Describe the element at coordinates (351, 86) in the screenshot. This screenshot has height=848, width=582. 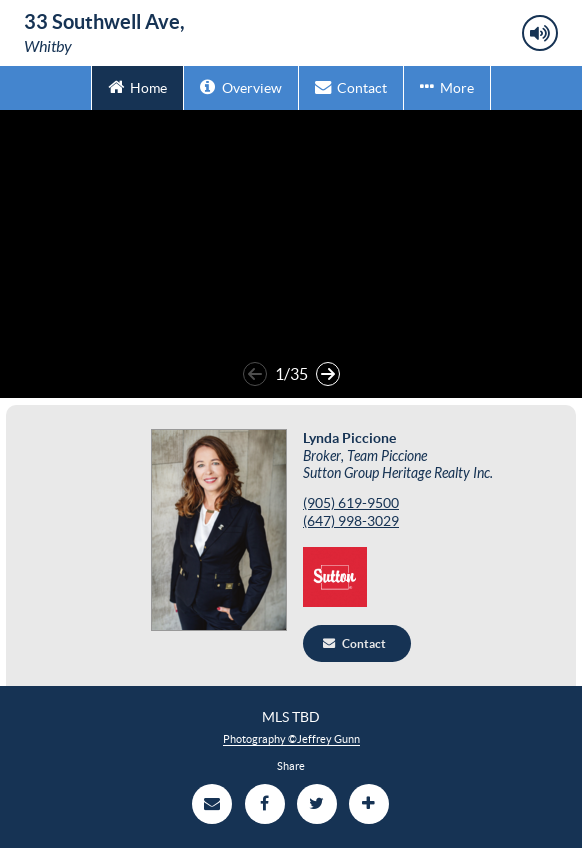
I see `Contact` at that location.